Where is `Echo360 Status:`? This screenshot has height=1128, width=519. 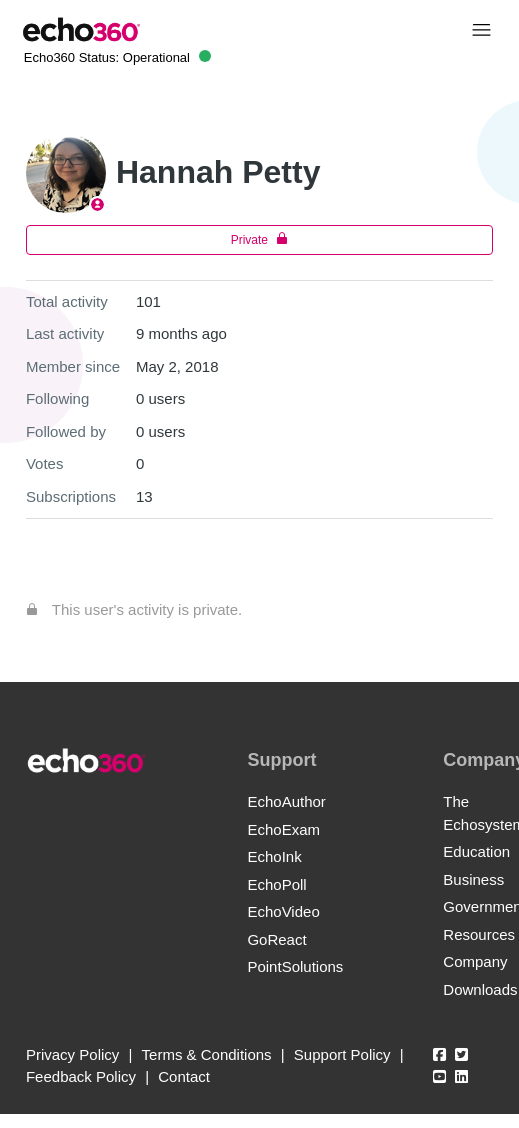
Echo360 Status: is located at coordinates (117, 57).